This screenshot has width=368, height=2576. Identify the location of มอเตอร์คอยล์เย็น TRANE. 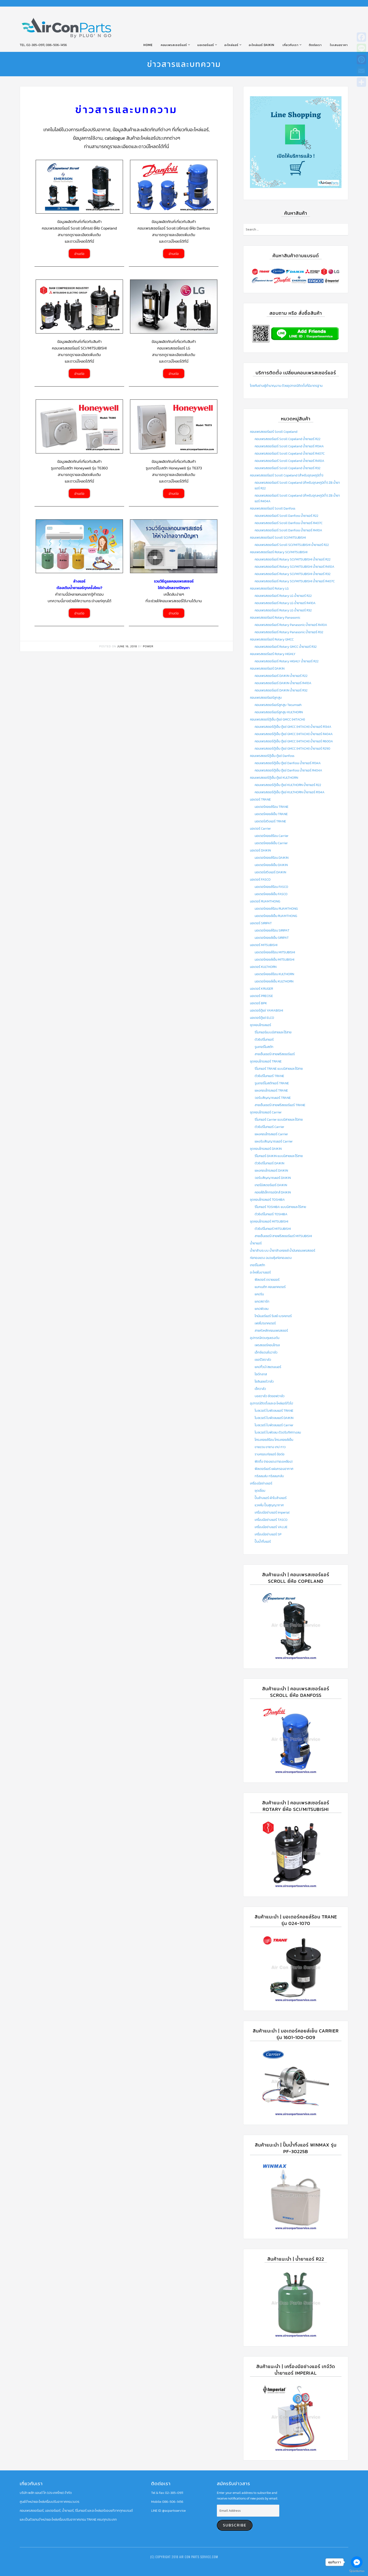
(271, 814).